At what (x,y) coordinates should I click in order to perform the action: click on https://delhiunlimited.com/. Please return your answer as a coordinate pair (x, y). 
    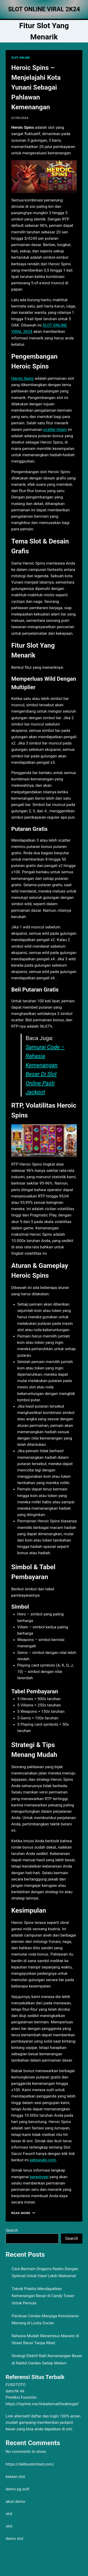
    Looking at the image, I should click on (30, 2464).